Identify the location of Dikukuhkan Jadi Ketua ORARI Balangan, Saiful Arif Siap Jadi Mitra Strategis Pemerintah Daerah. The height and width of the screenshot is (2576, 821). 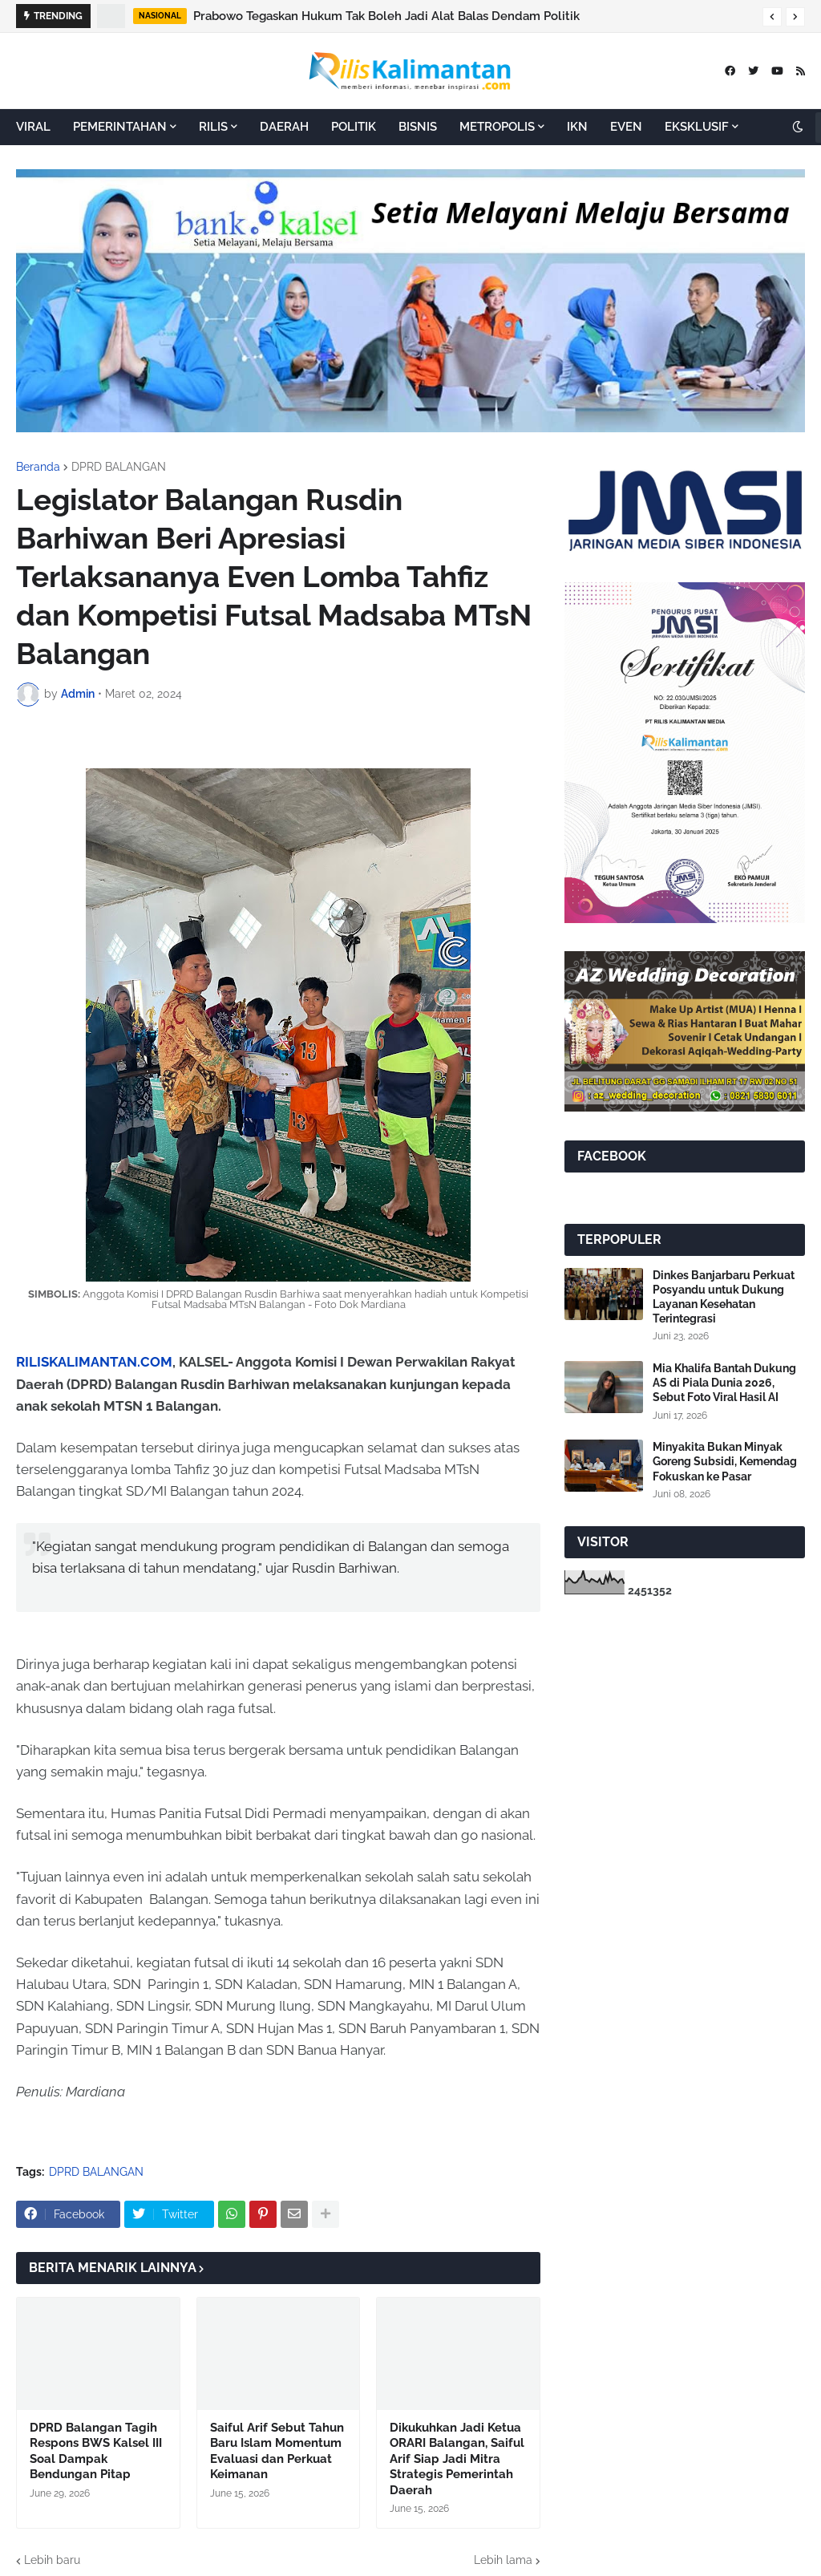
(457, 2458).